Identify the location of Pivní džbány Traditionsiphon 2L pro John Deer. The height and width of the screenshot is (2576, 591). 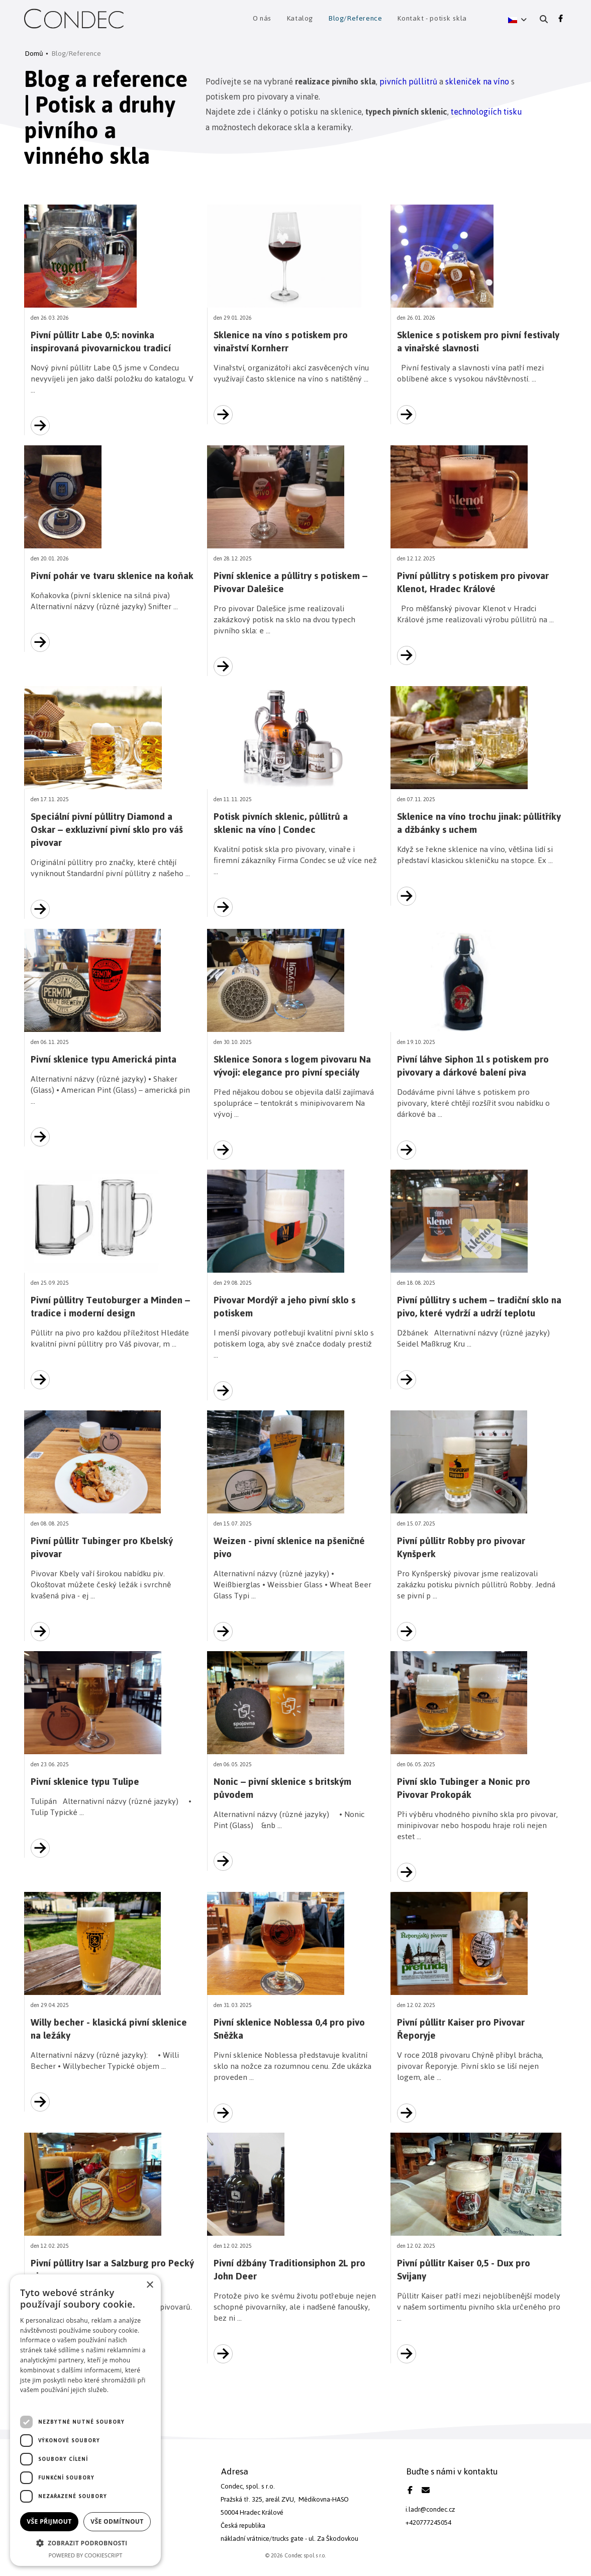
(289, 2269).